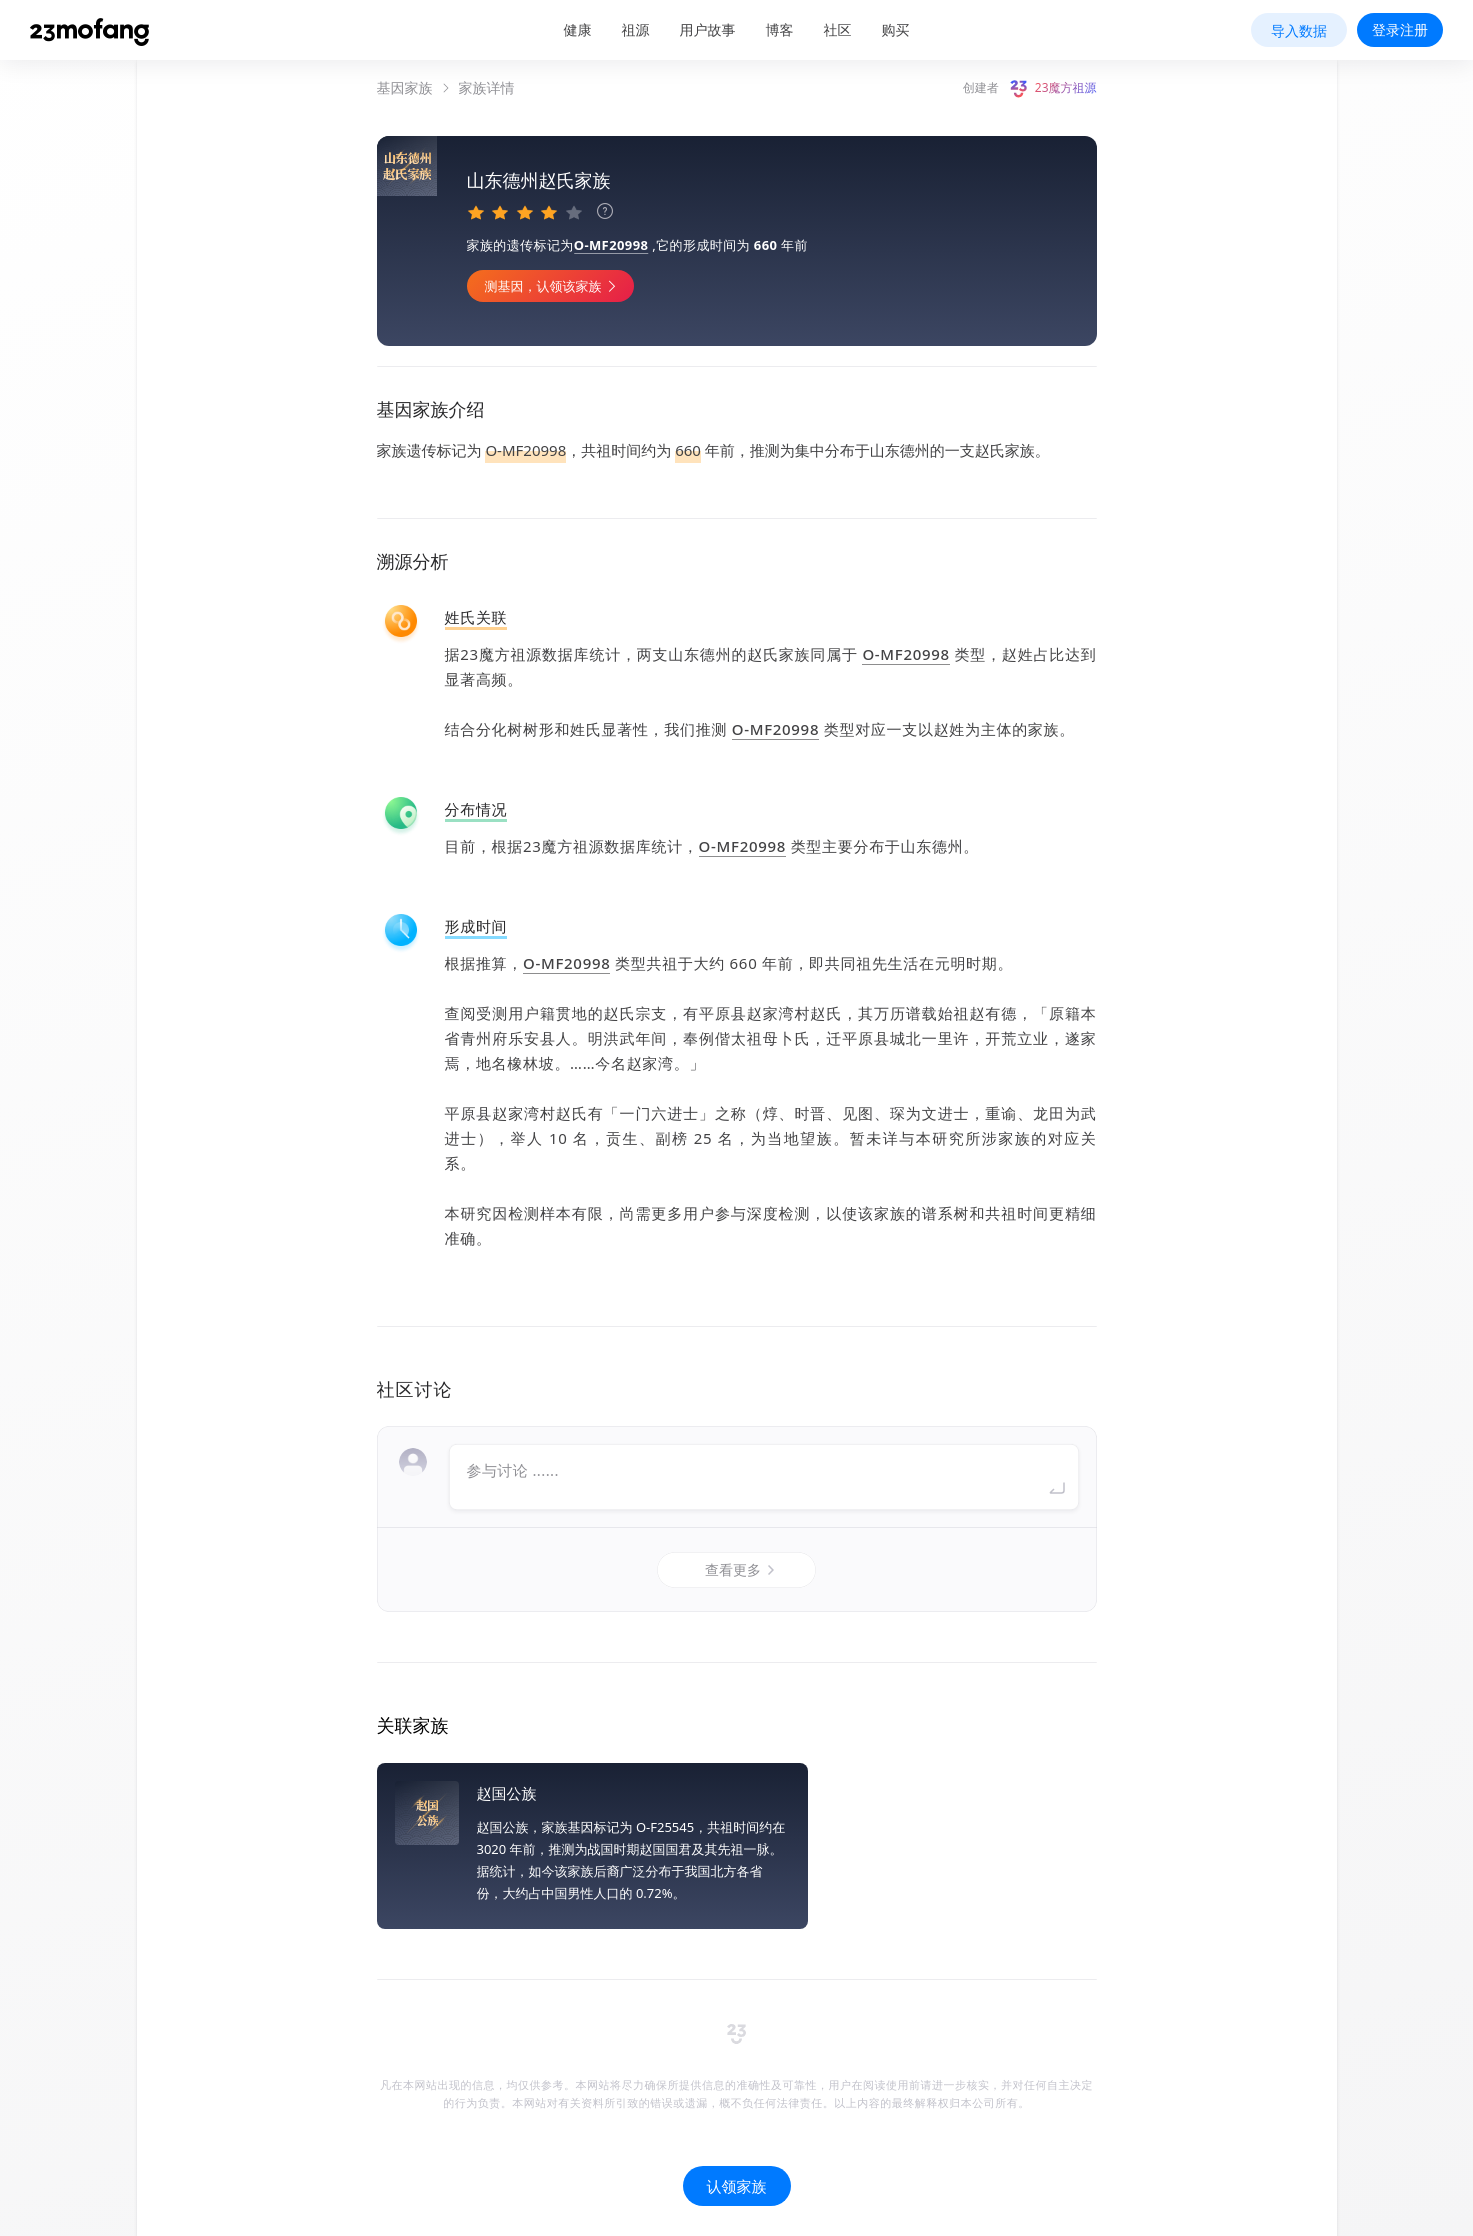  I want to click on 导入数据, so click(1299, 30).